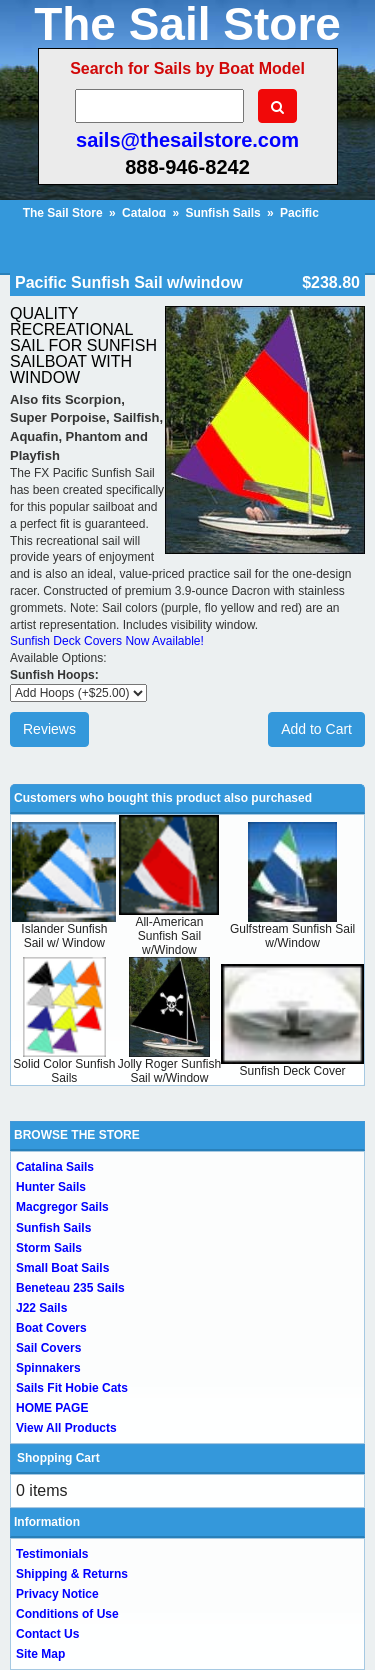 The height and width of the screenshot is (1670, 375). Describe the element at coordinates (62, 1268) in the screenshot. I see `Small Boat Sails` at that location.